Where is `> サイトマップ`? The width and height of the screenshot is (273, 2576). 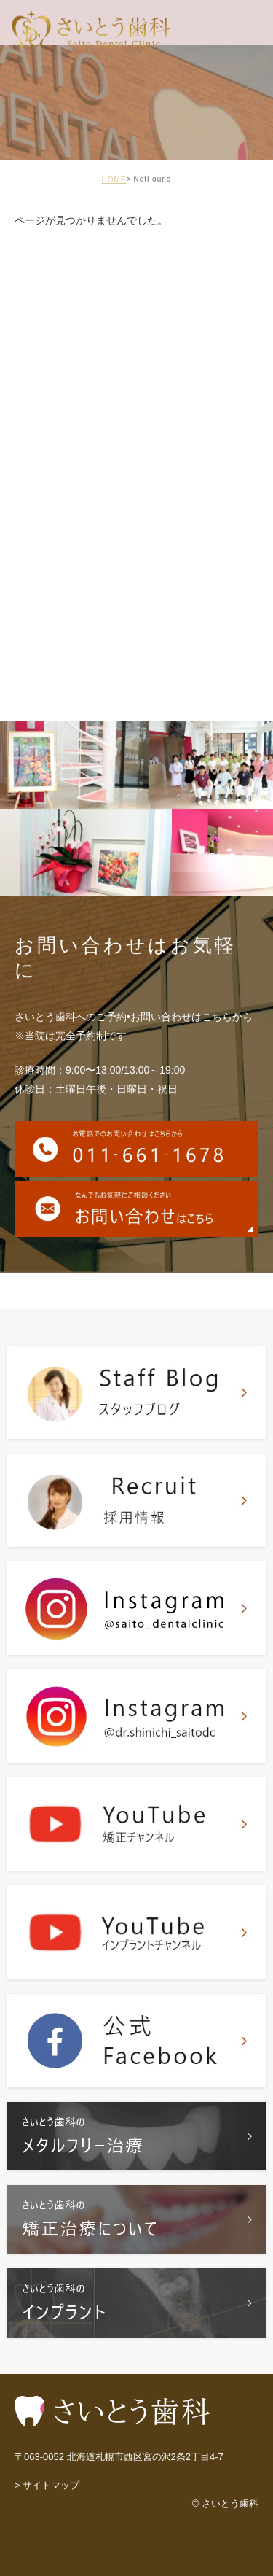
> サイトマップ is located at coordinates (47, 2485).